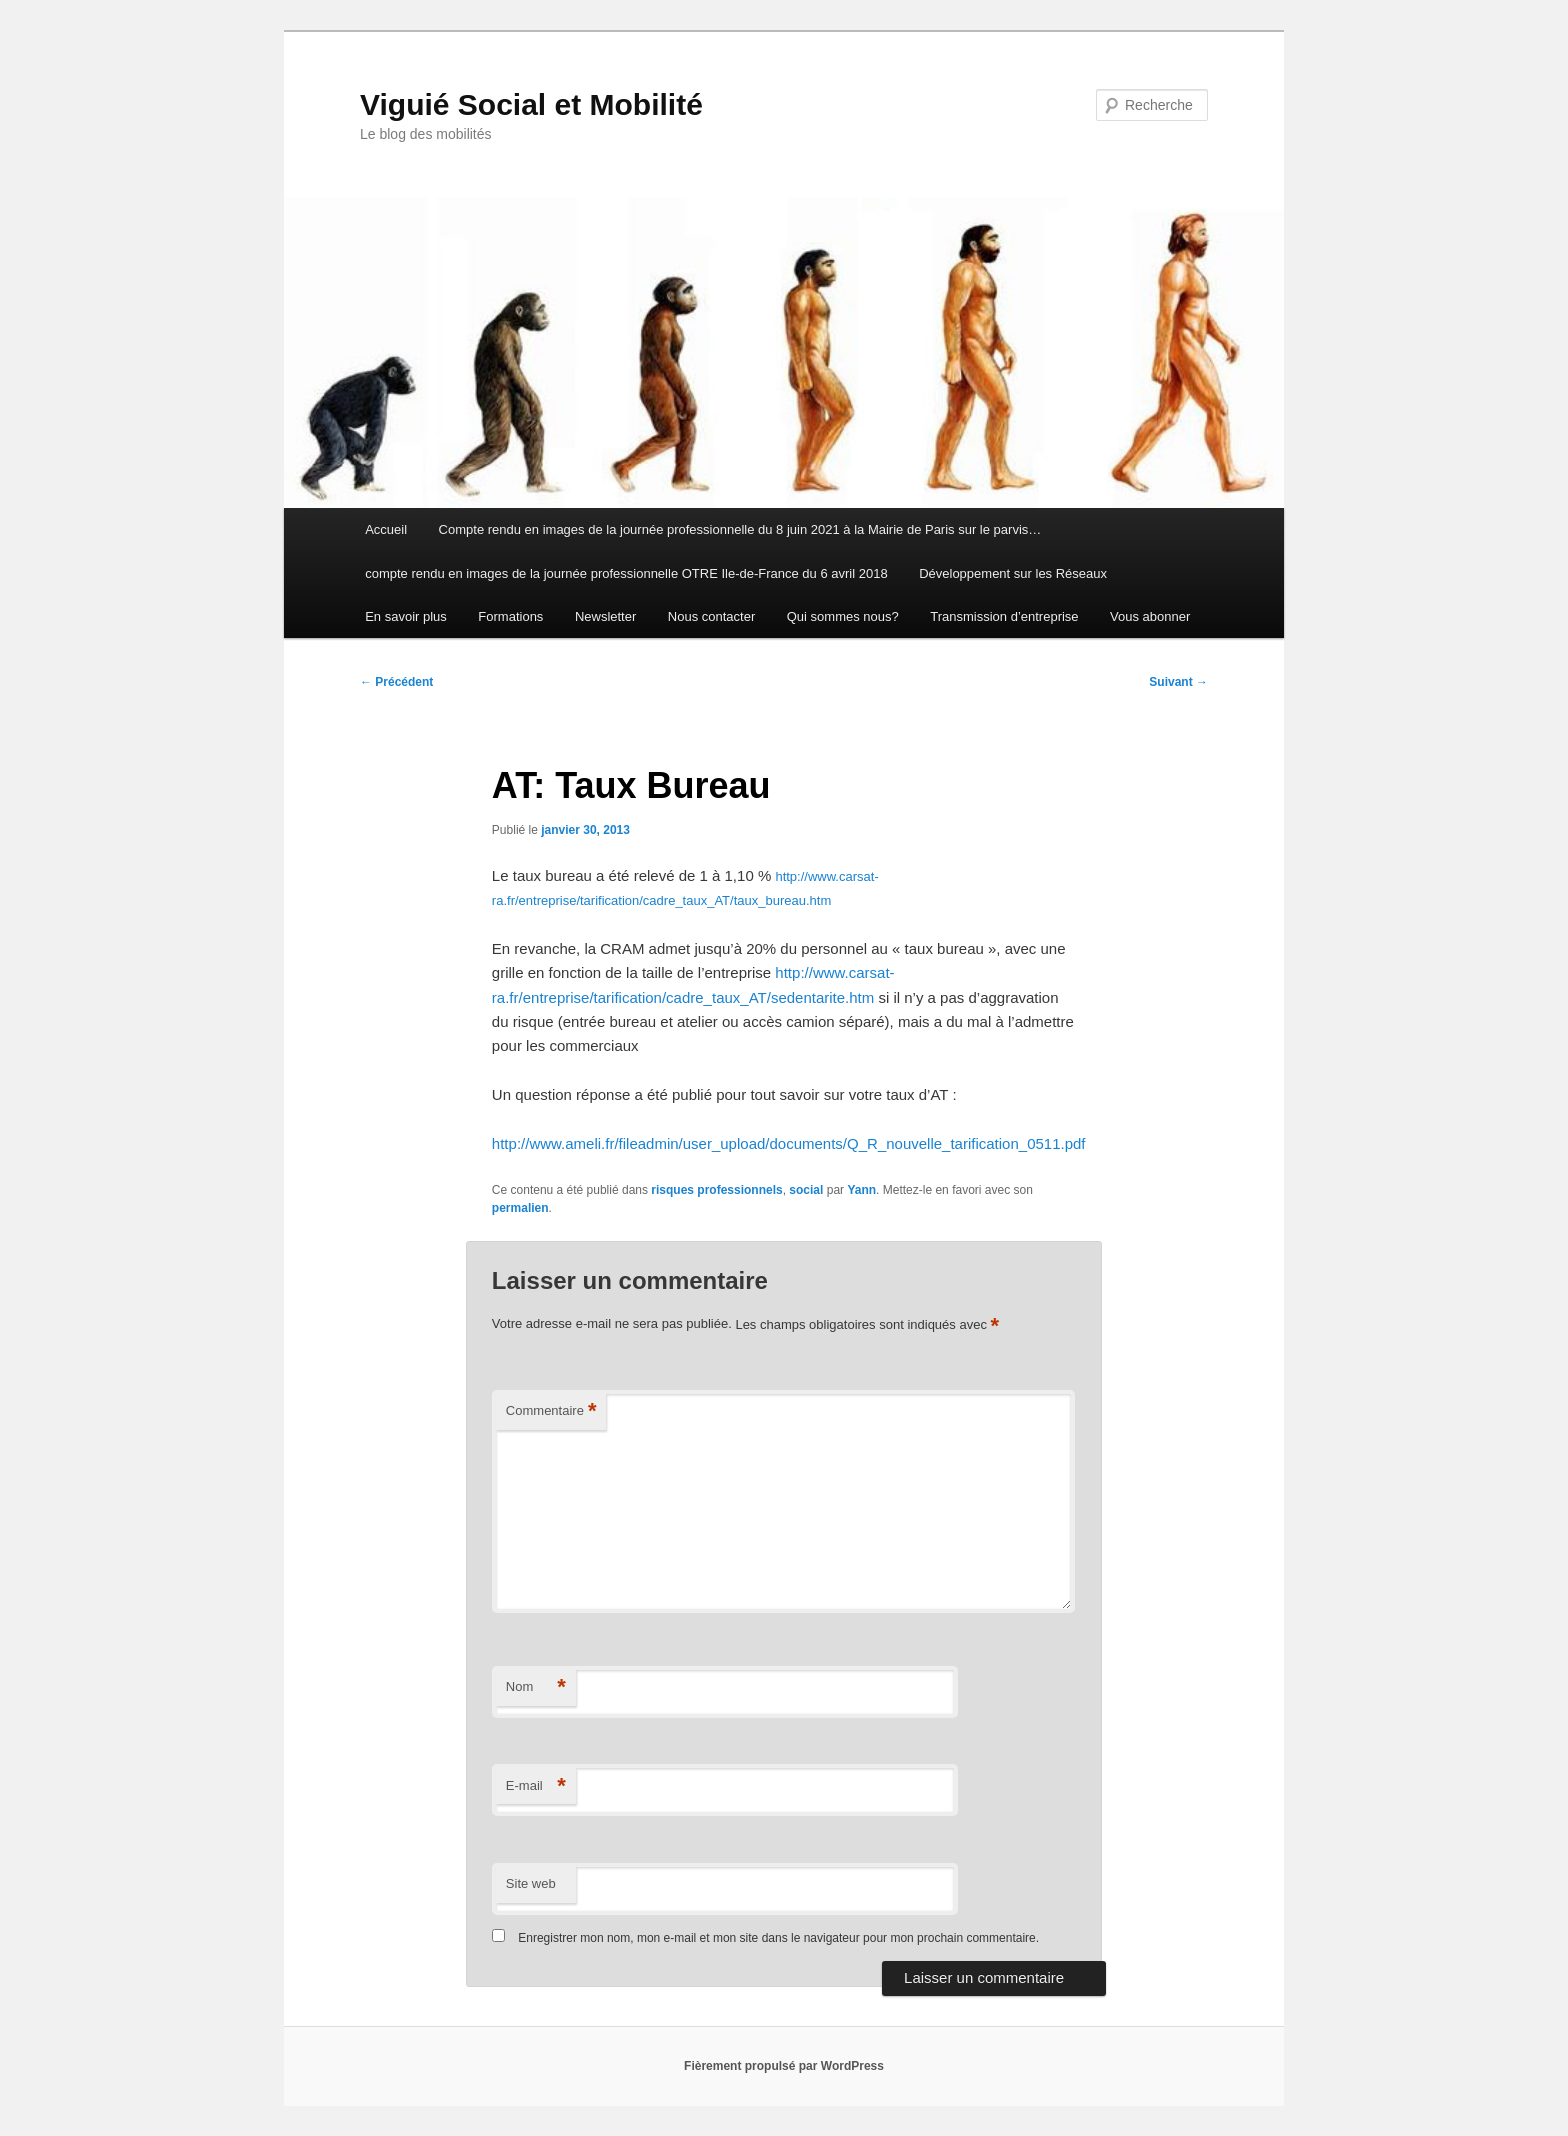 This screenshot has width=1568, height=2136. Describe the element at coordinates (520, 1208) in the screenshot. I see `permalien` at that location.